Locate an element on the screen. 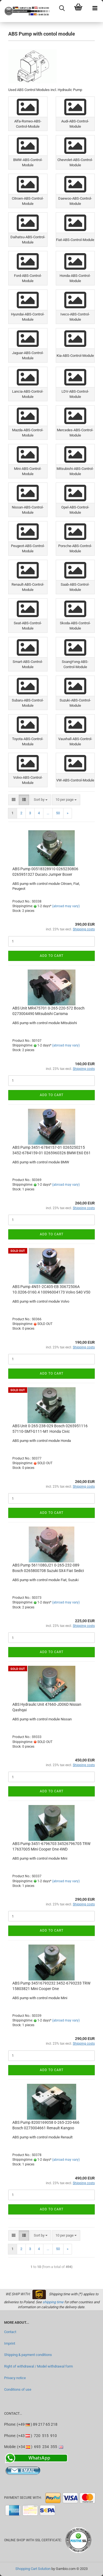 The image size is (103, 2576). Privacy notice is located at coordinates (15, 2378).